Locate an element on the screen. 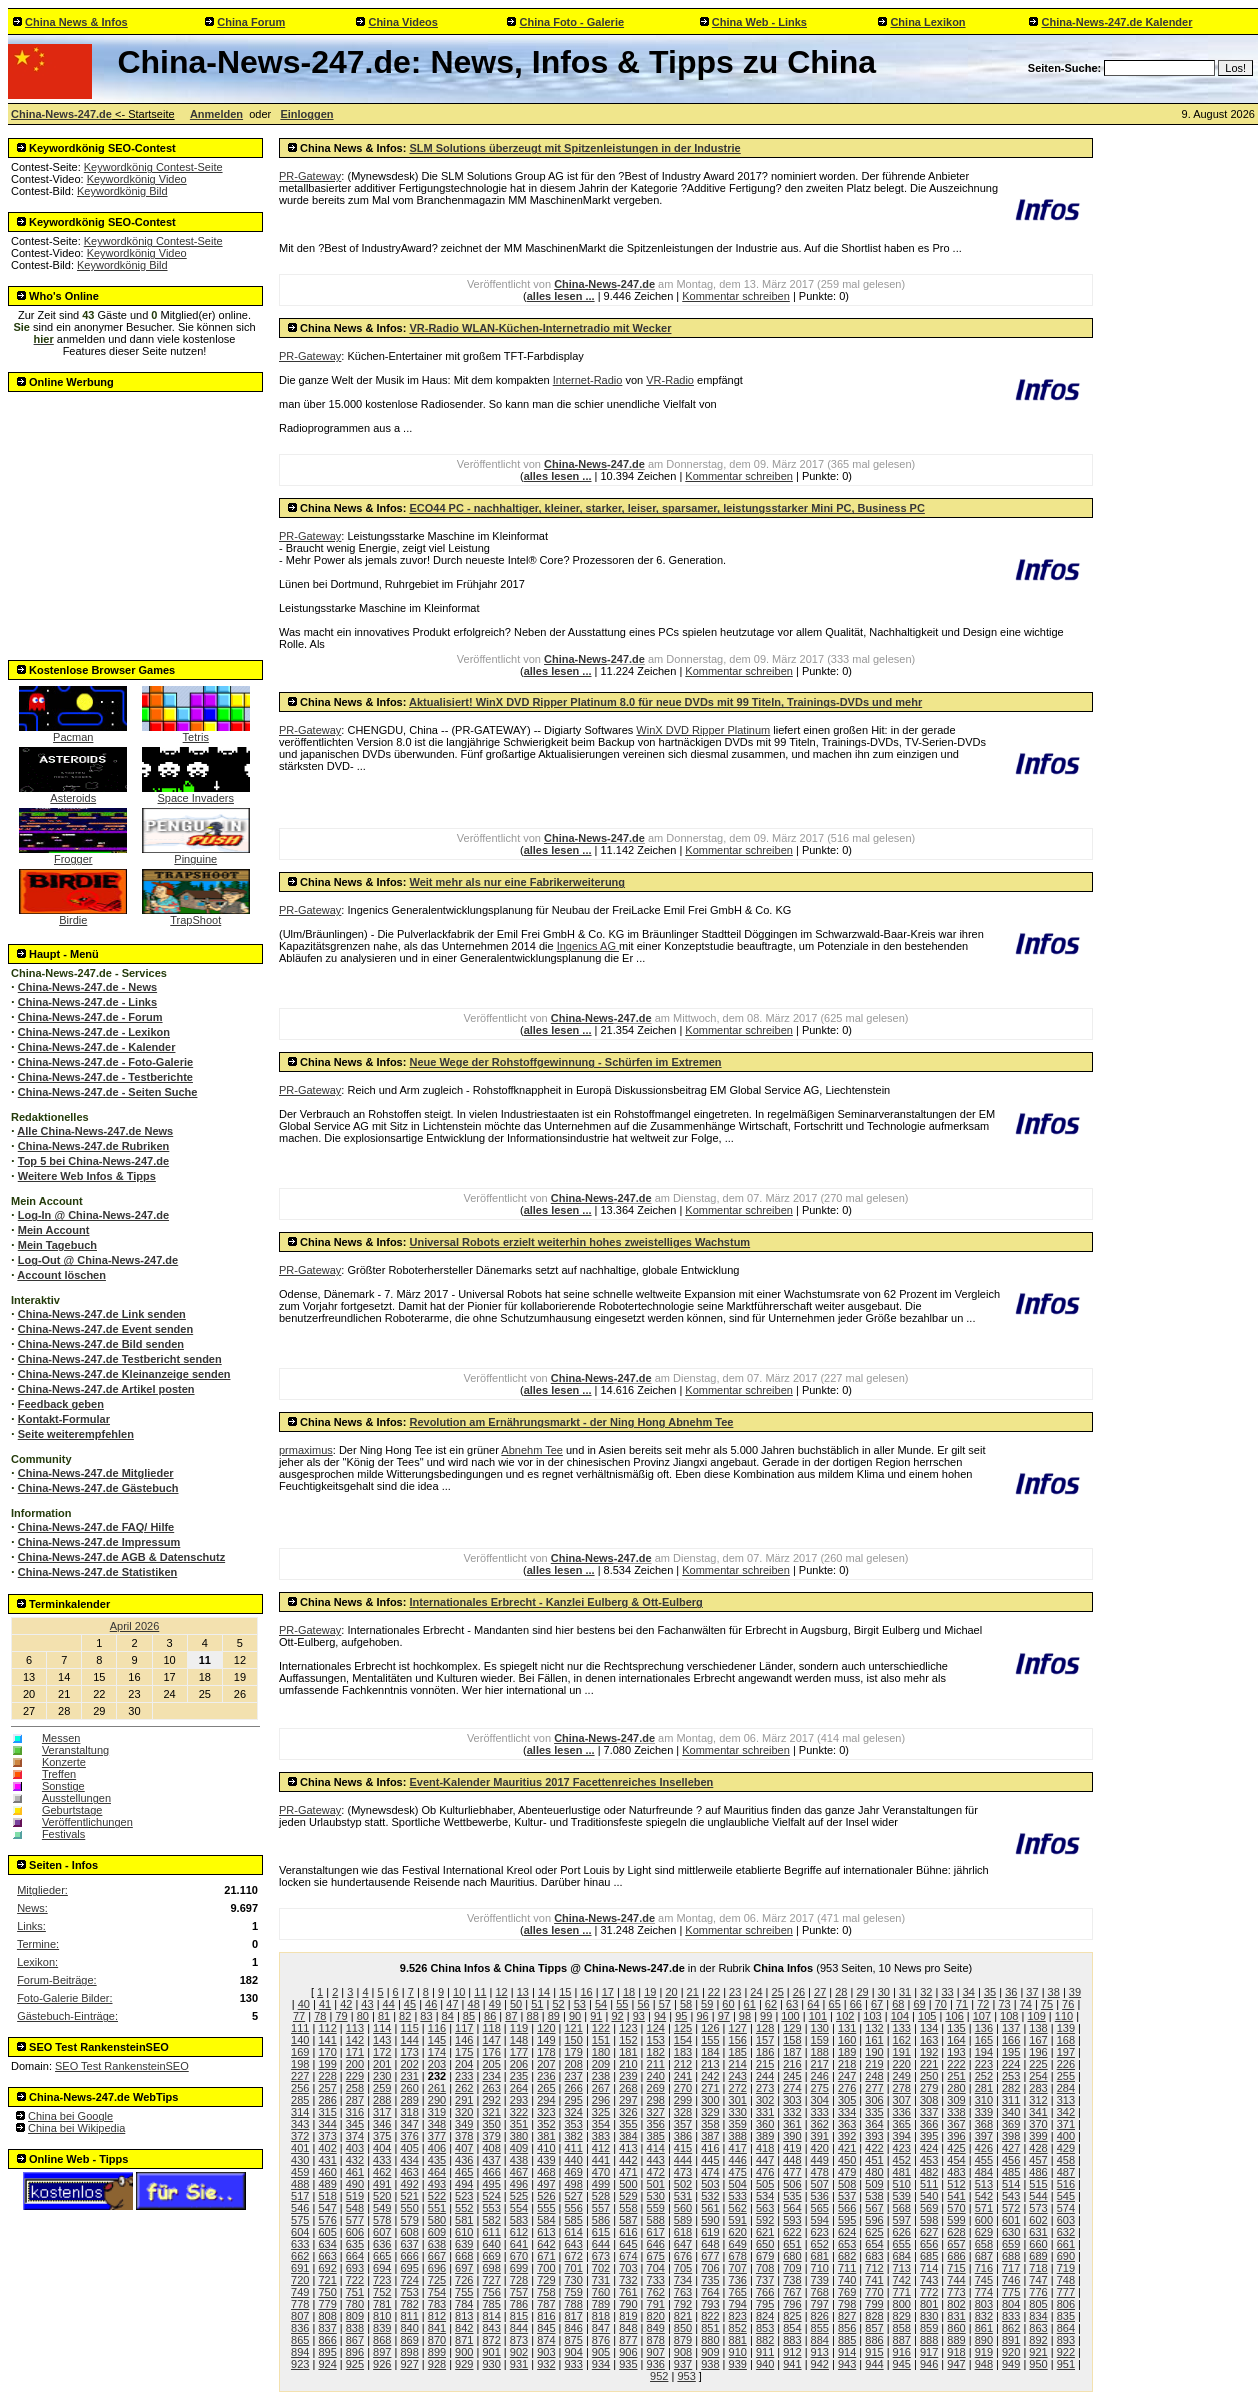 This screenshot has width=1258, height=2400. 31 is located at coordinates (905, 1992).